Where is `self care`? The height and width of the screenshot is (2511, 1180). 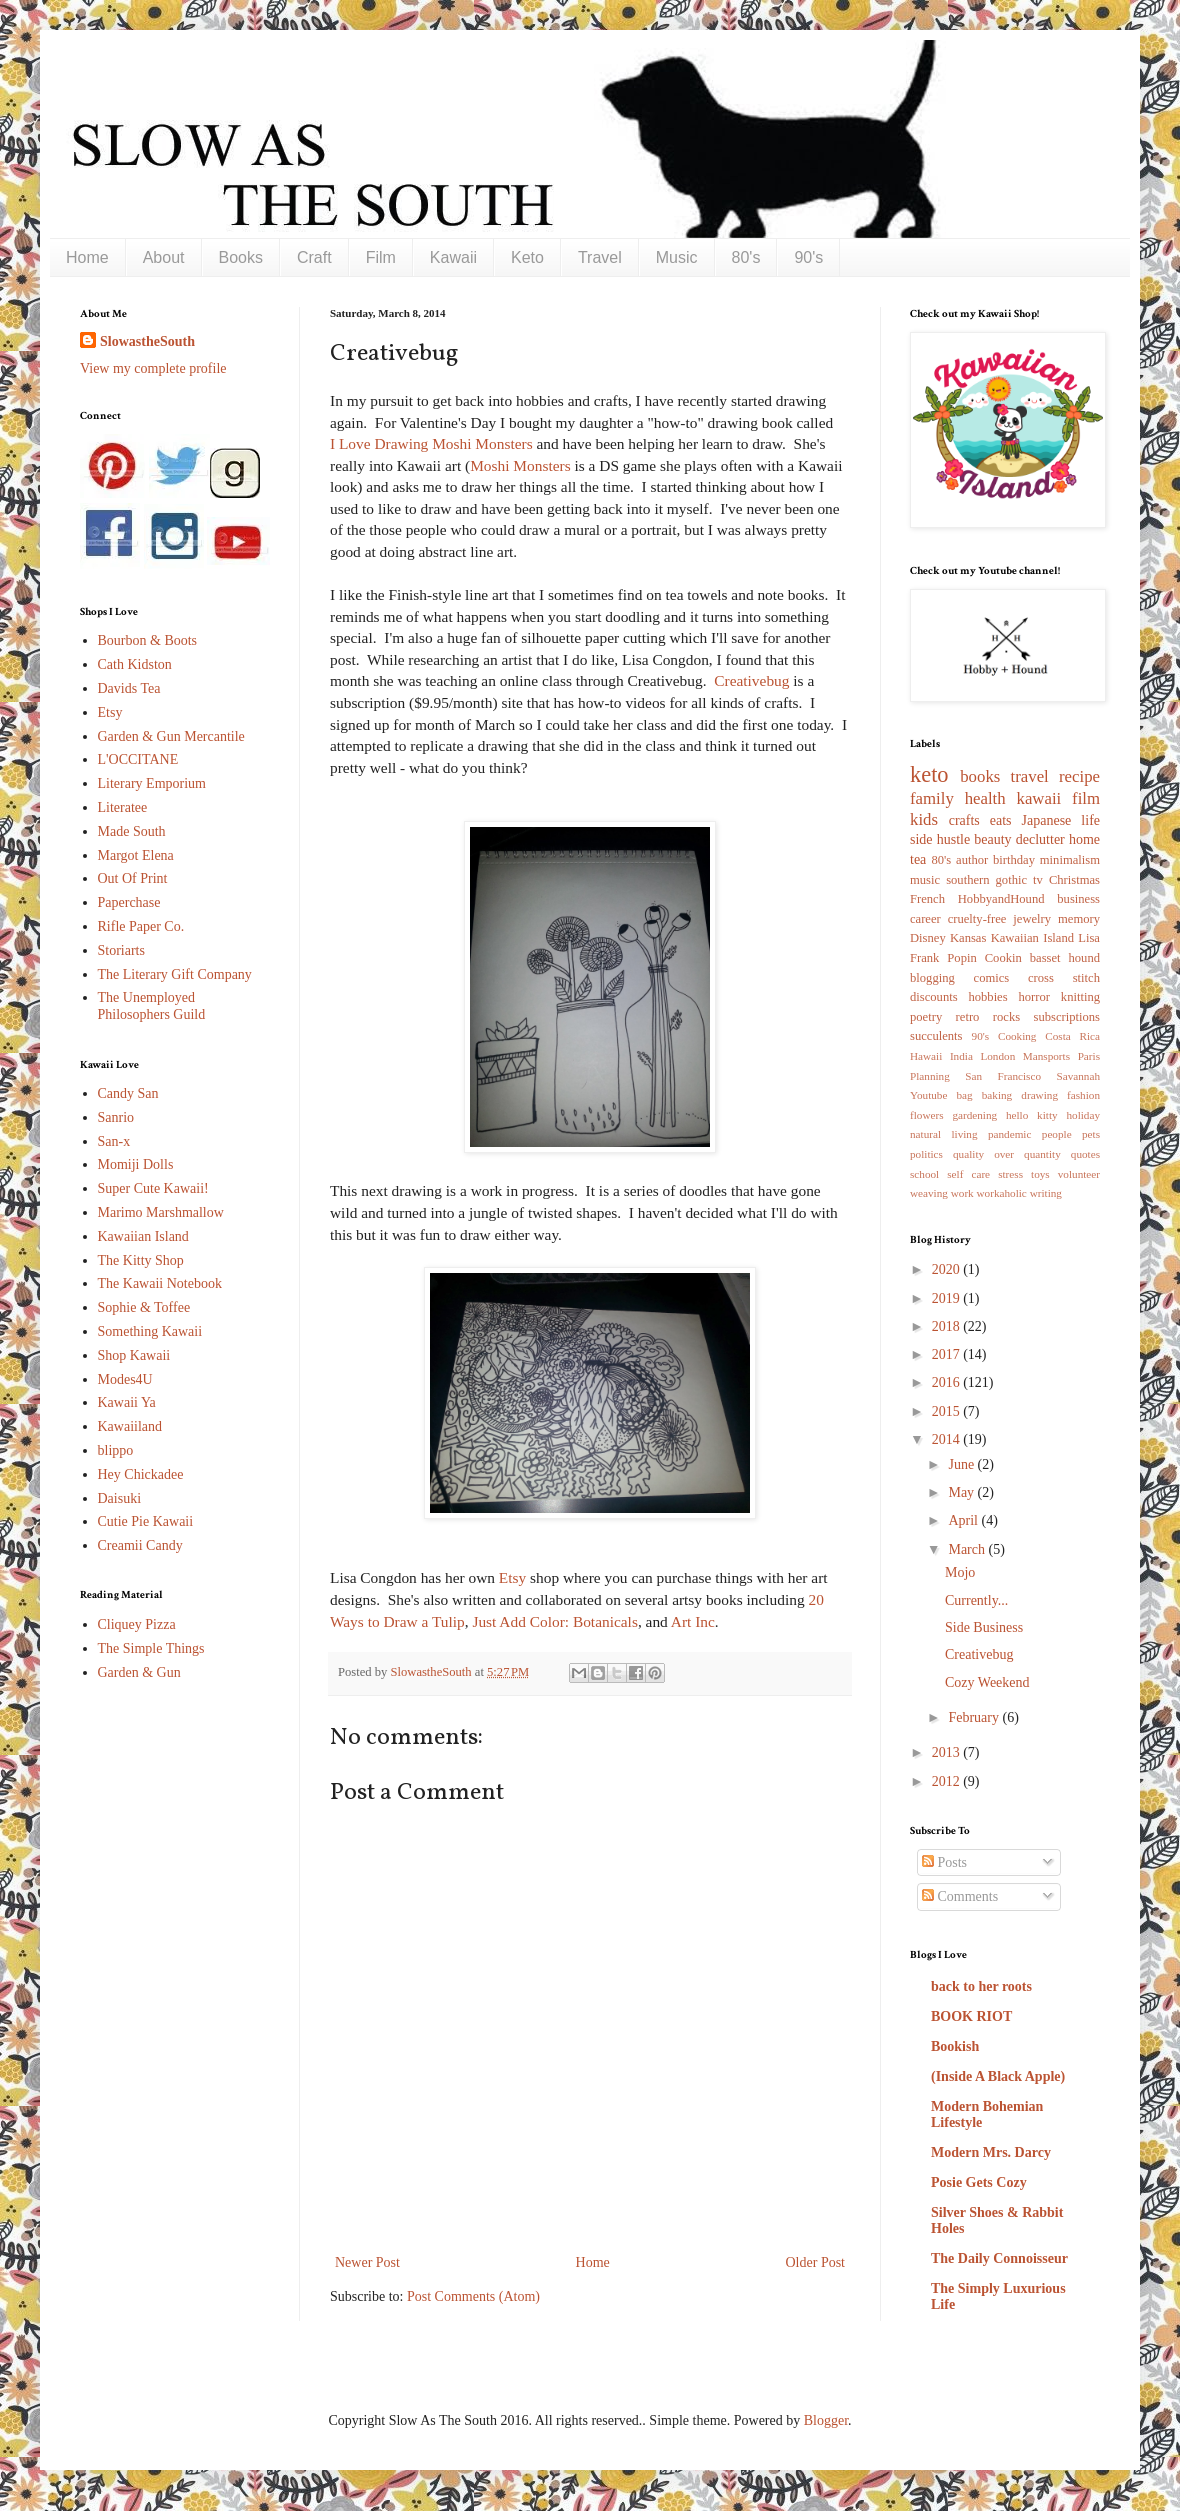
self care is located at coordinates (968, 1174).